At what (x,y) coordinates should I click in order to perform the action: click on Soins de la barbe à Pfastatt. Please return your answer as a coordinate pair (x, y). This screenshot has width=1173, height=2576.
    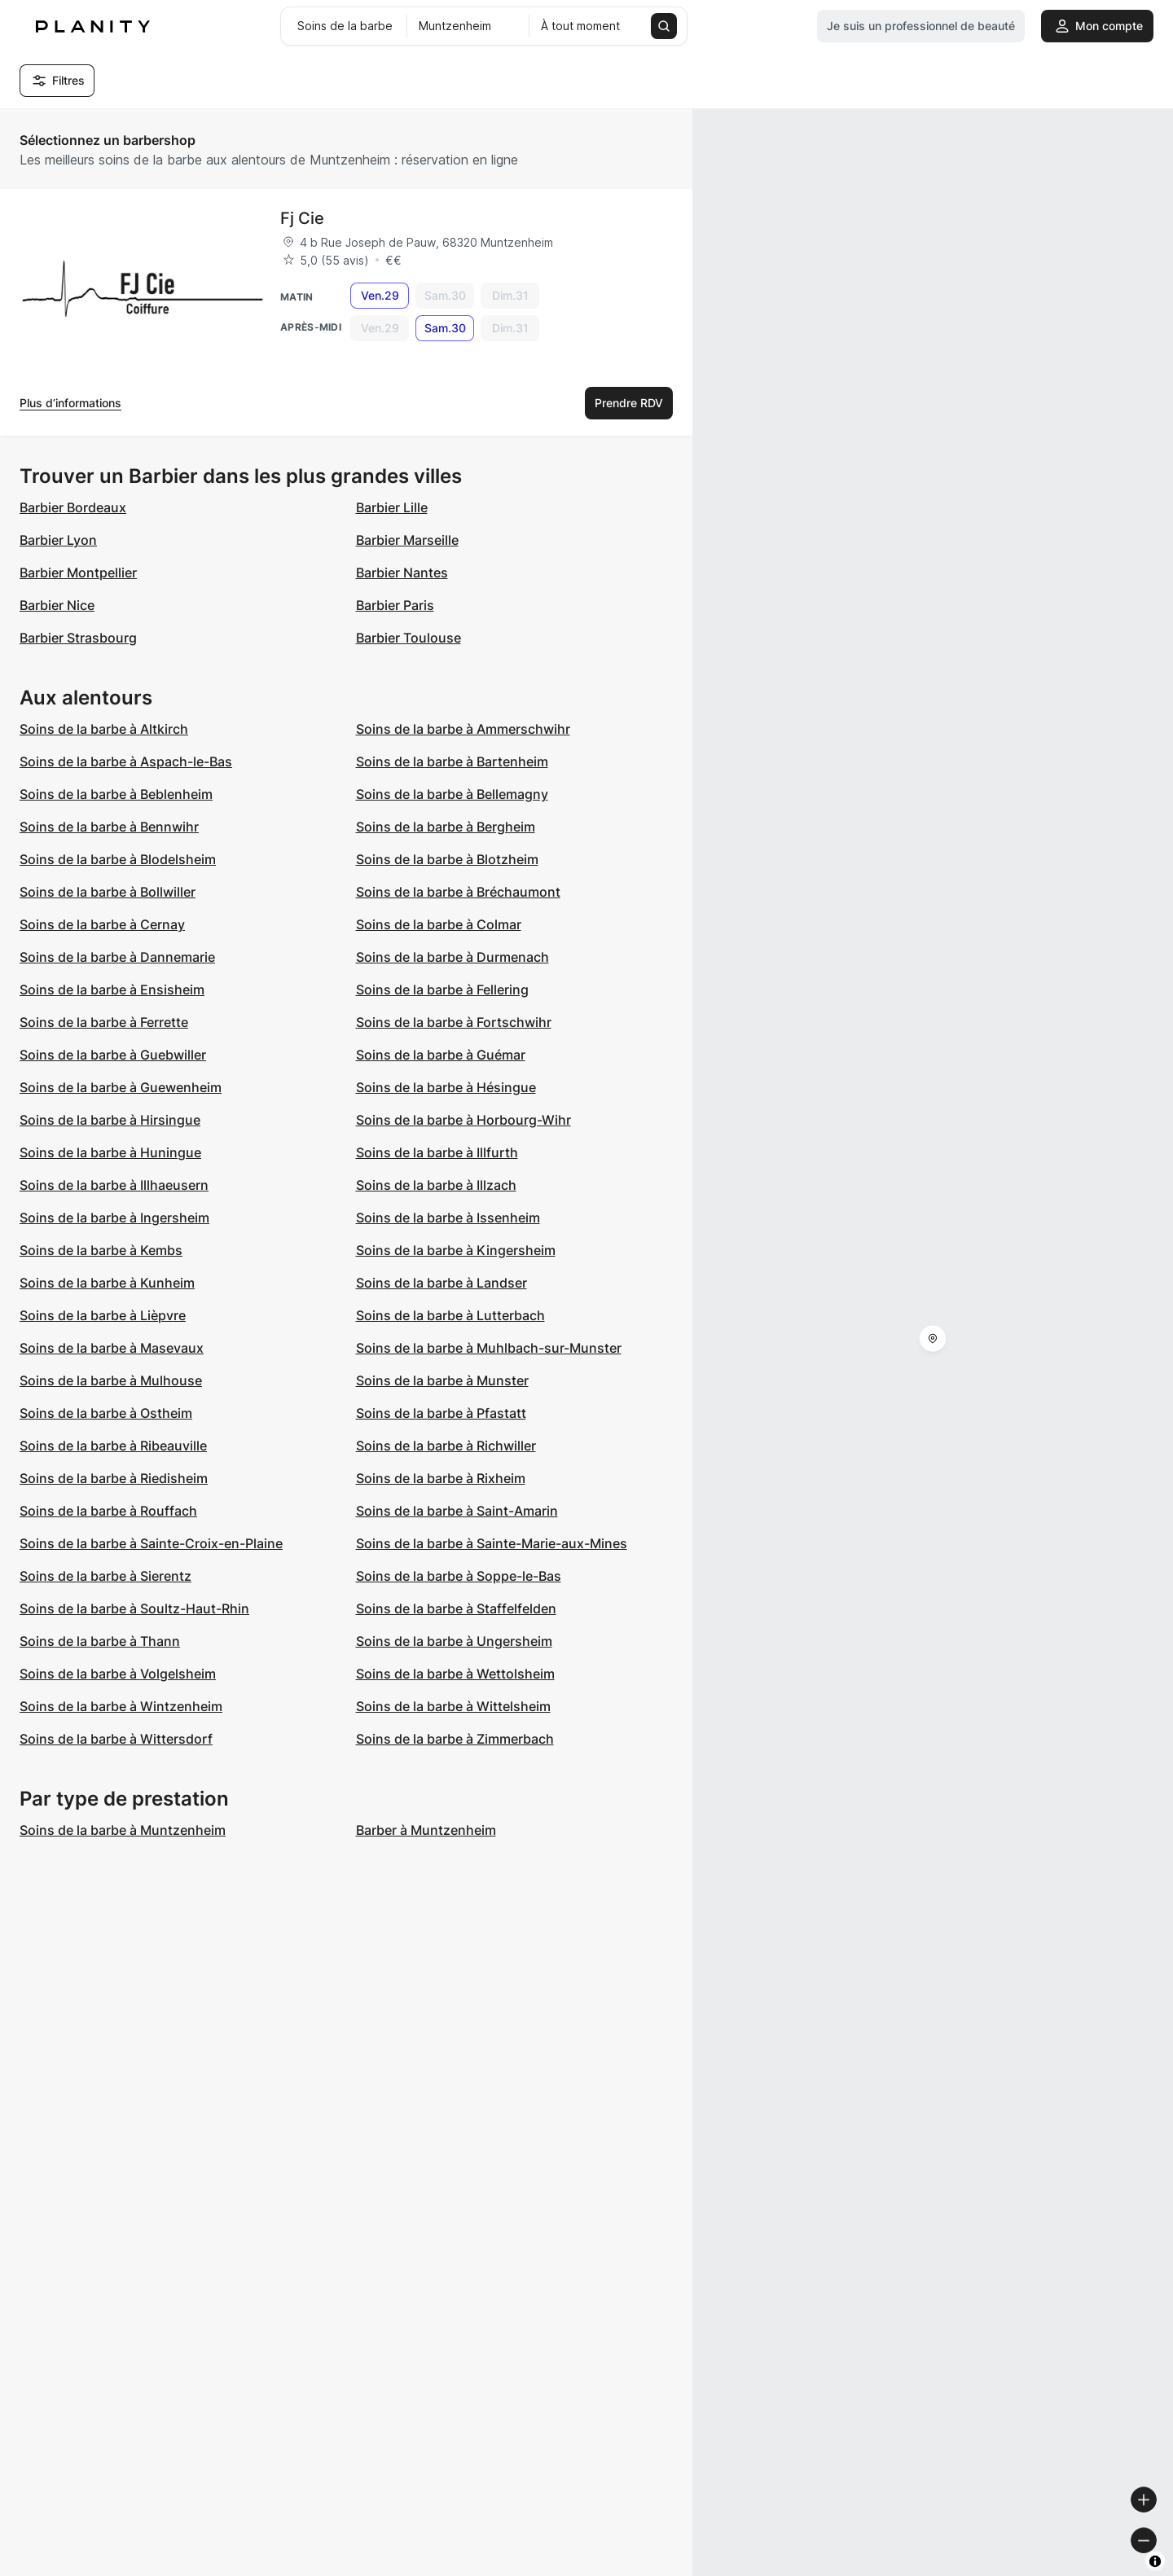
    Looking at the image, I should click on (441, 1413).